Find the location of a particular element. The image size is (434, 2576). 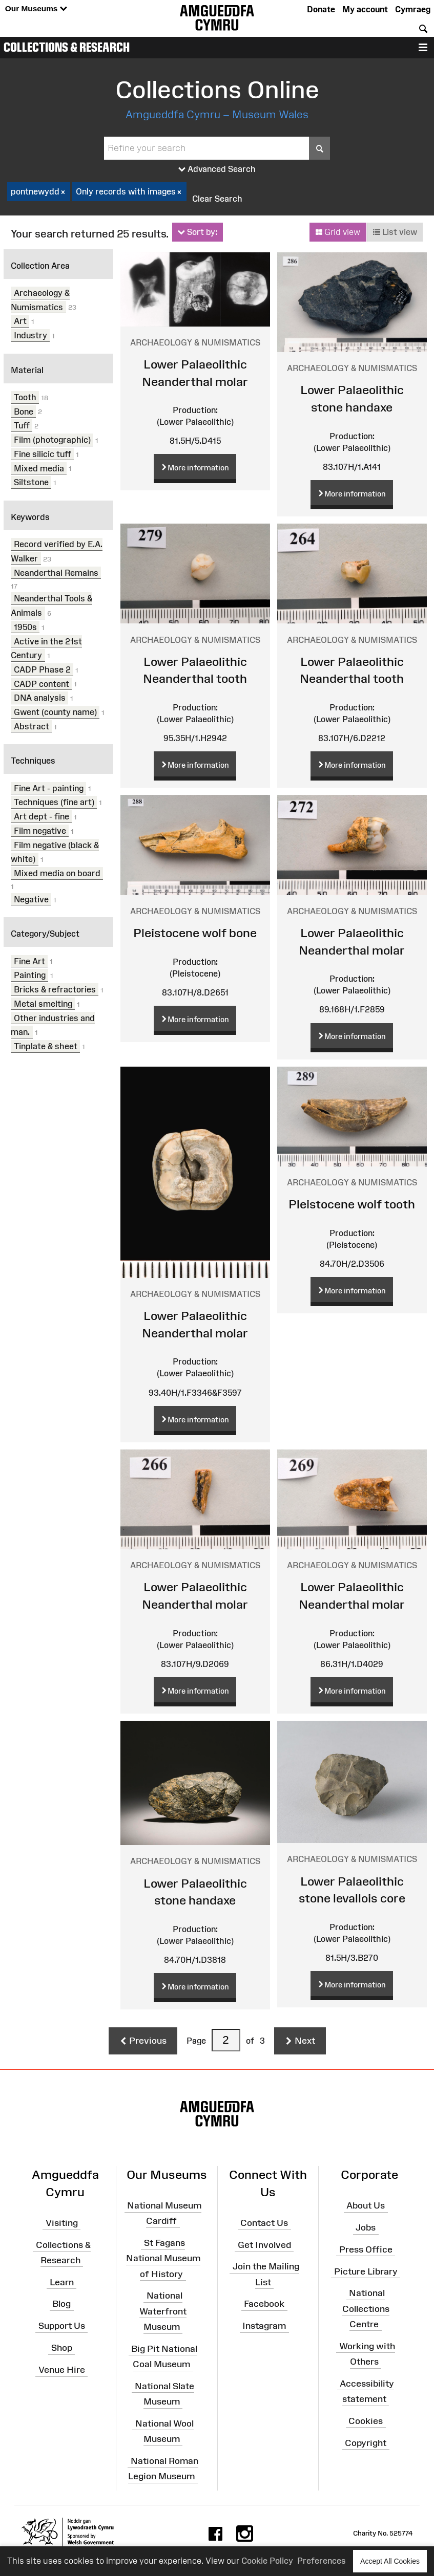

Mixed media is located at coordinates (39, 467).